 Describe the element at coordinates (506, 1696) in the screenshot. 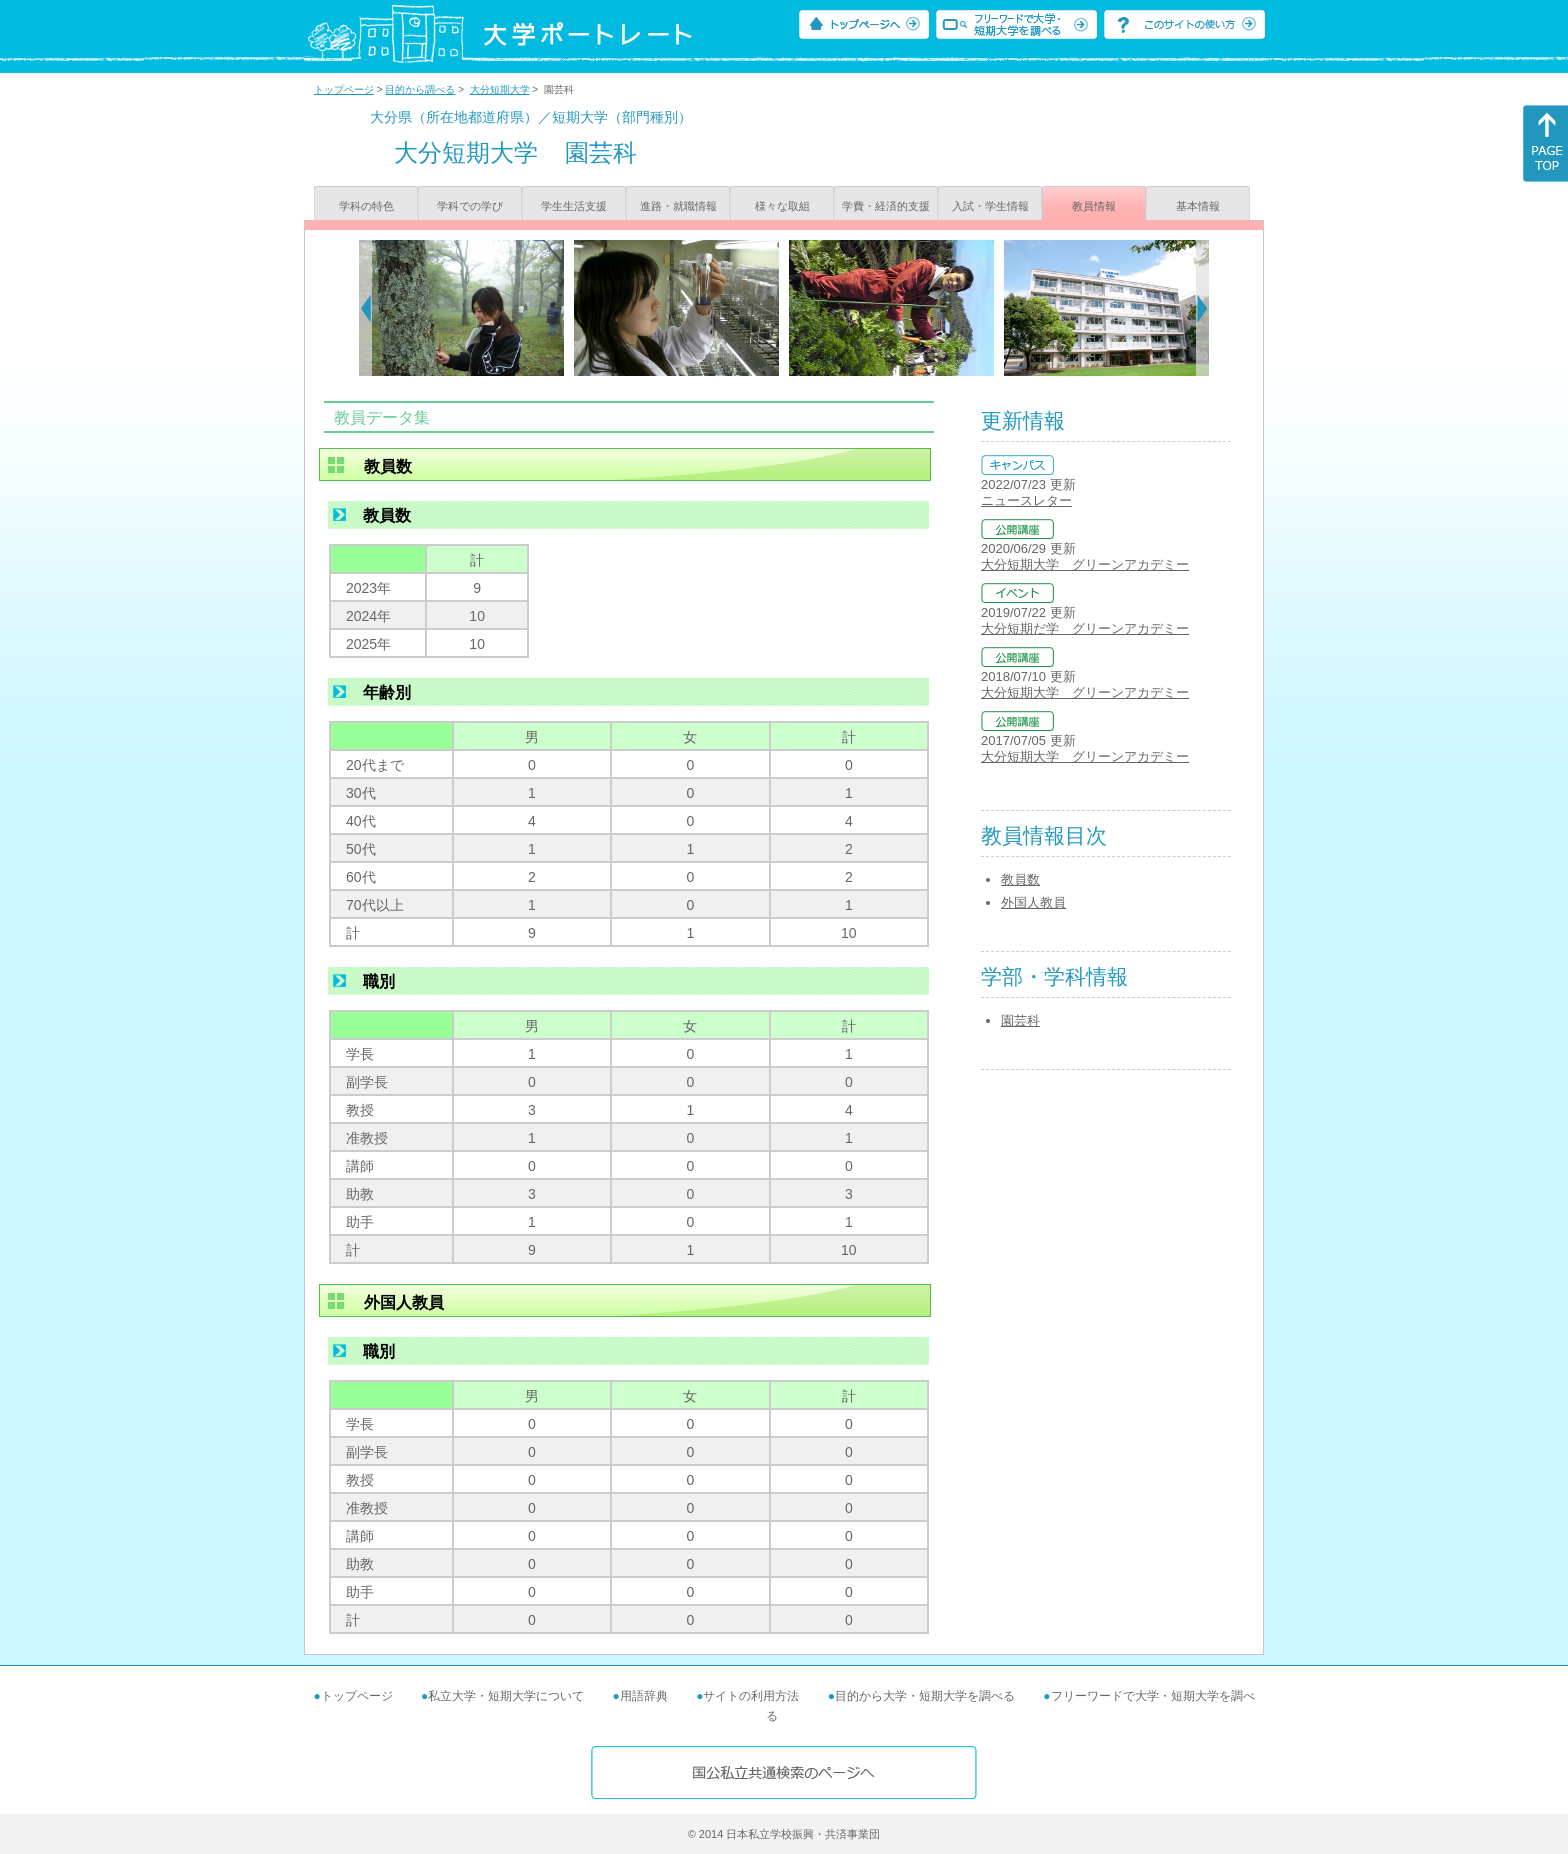

I see `私立大学・短期大学について` at that location.